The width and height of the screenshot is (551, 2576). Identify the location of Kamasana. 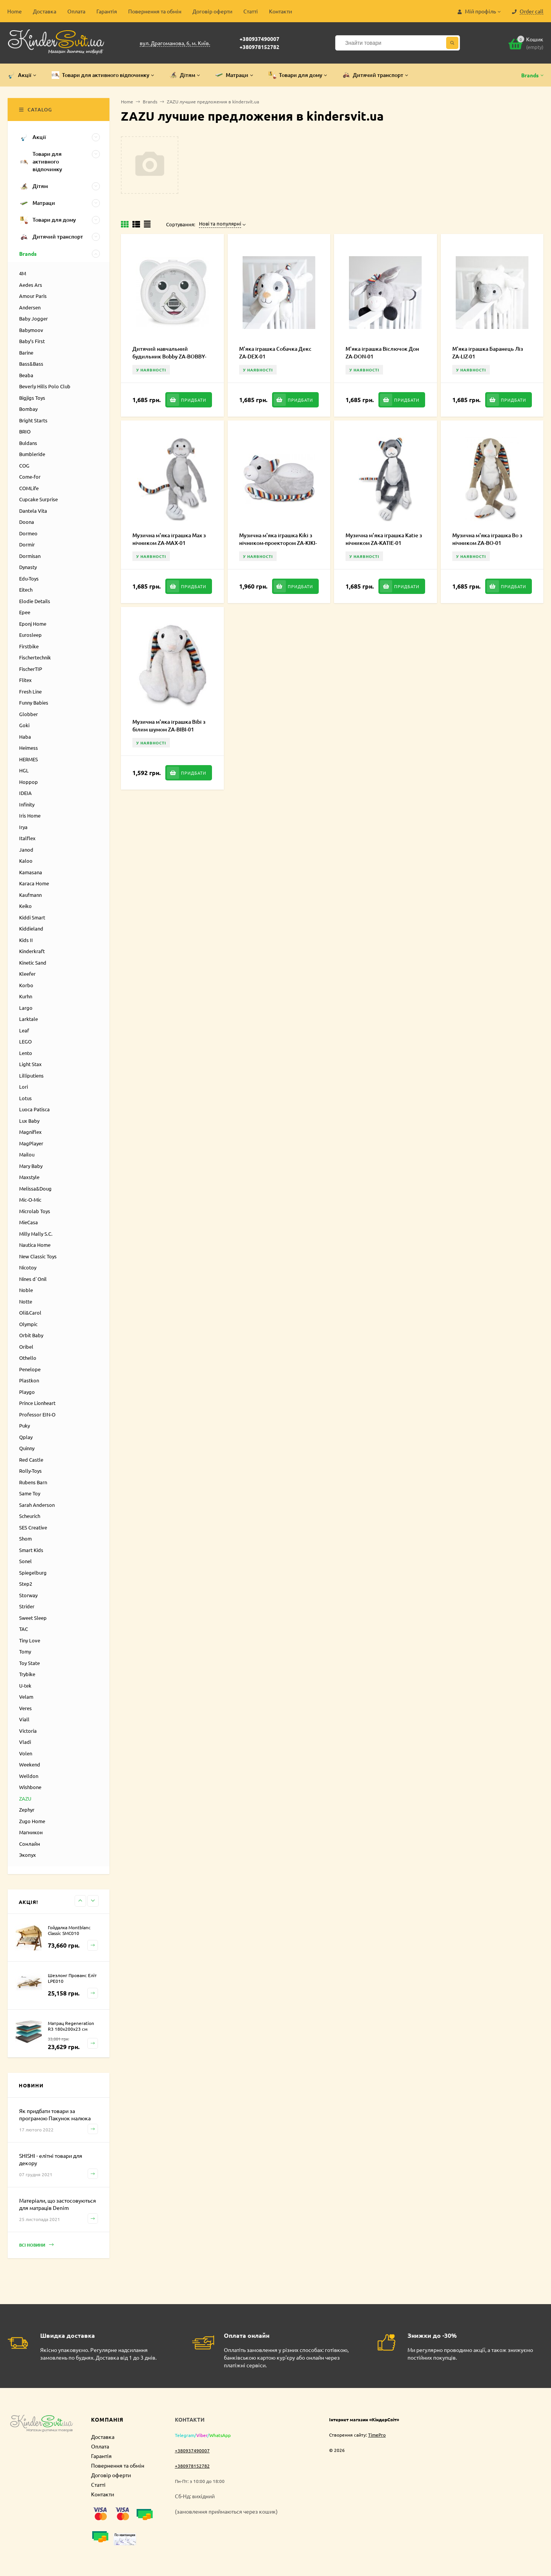
(30, 872).